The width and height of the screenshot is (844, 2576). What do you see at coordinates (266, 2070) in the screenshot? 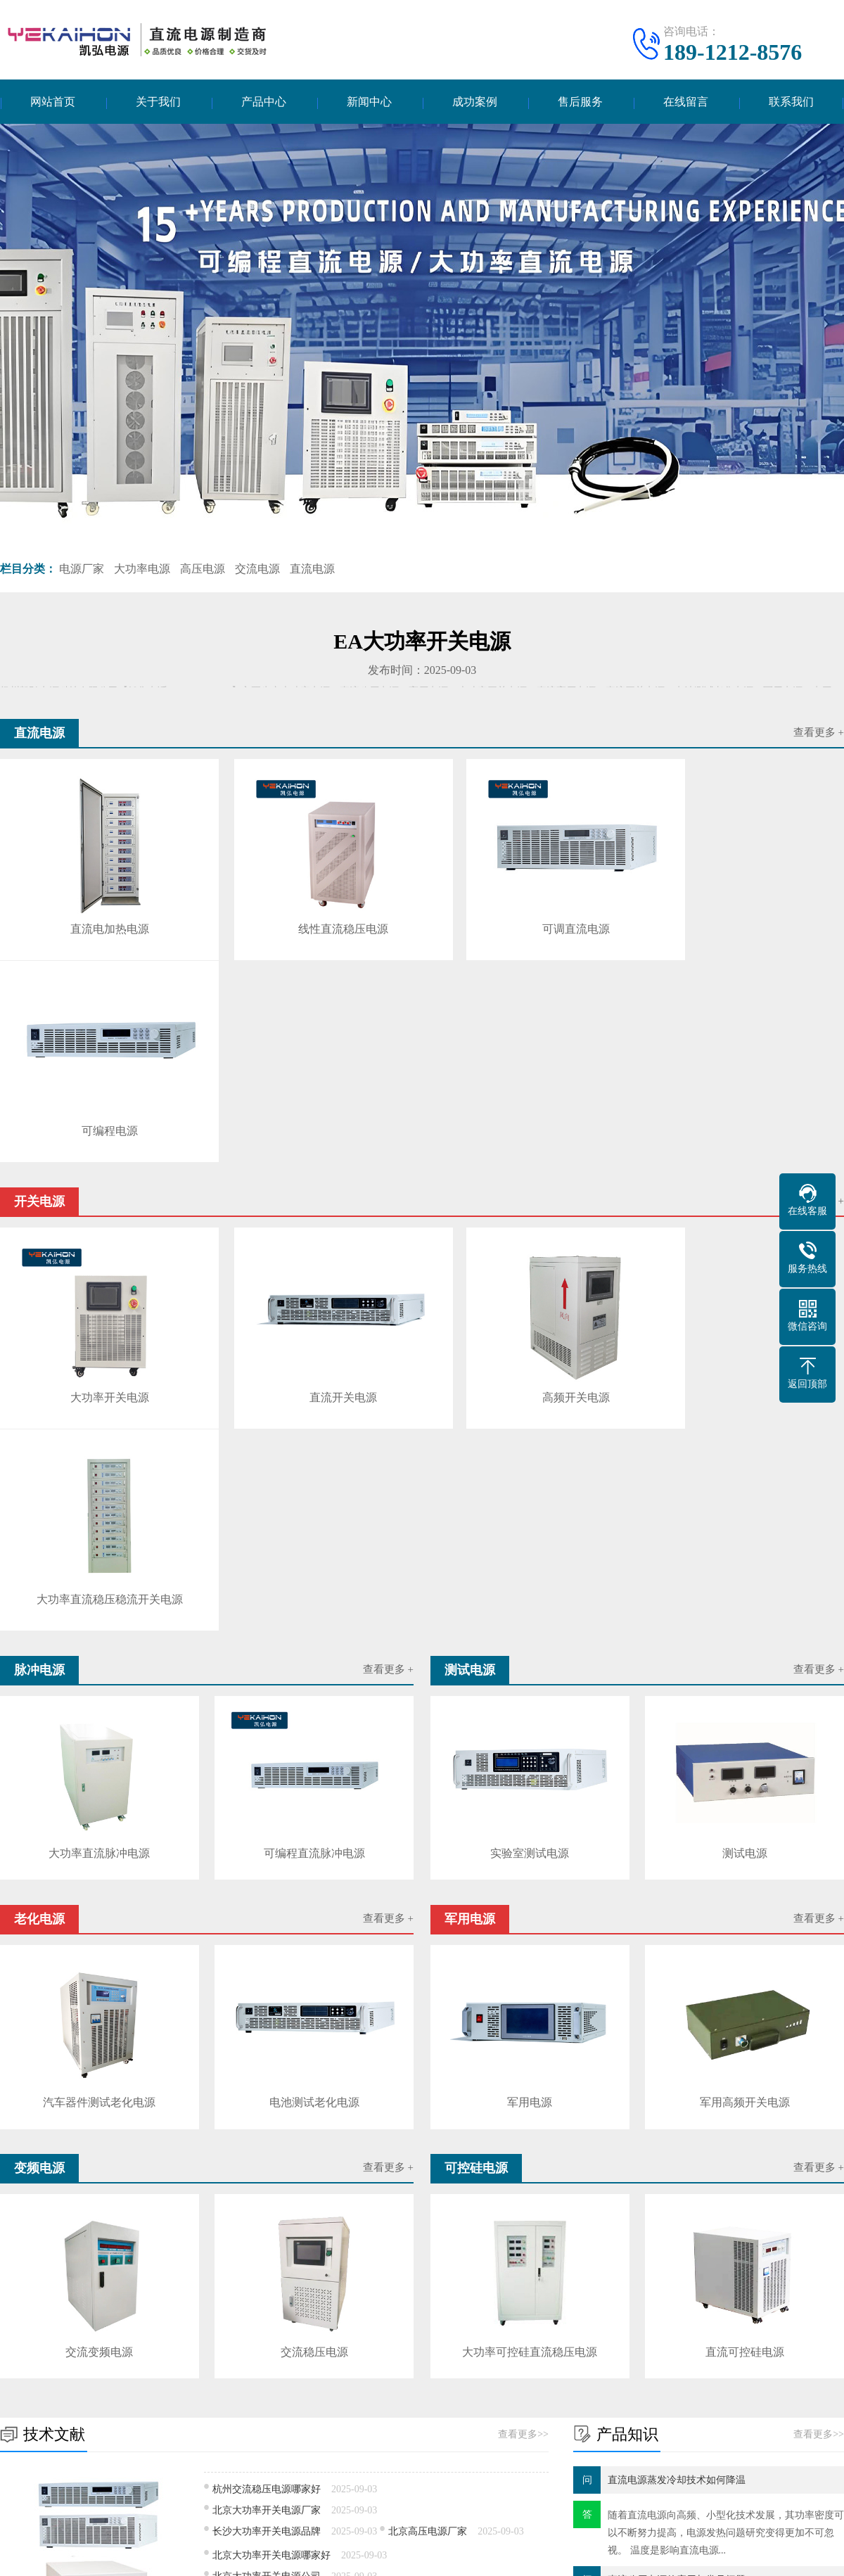
I see `北京大功率开关电源厂家` at bounding box center [266, 2070].